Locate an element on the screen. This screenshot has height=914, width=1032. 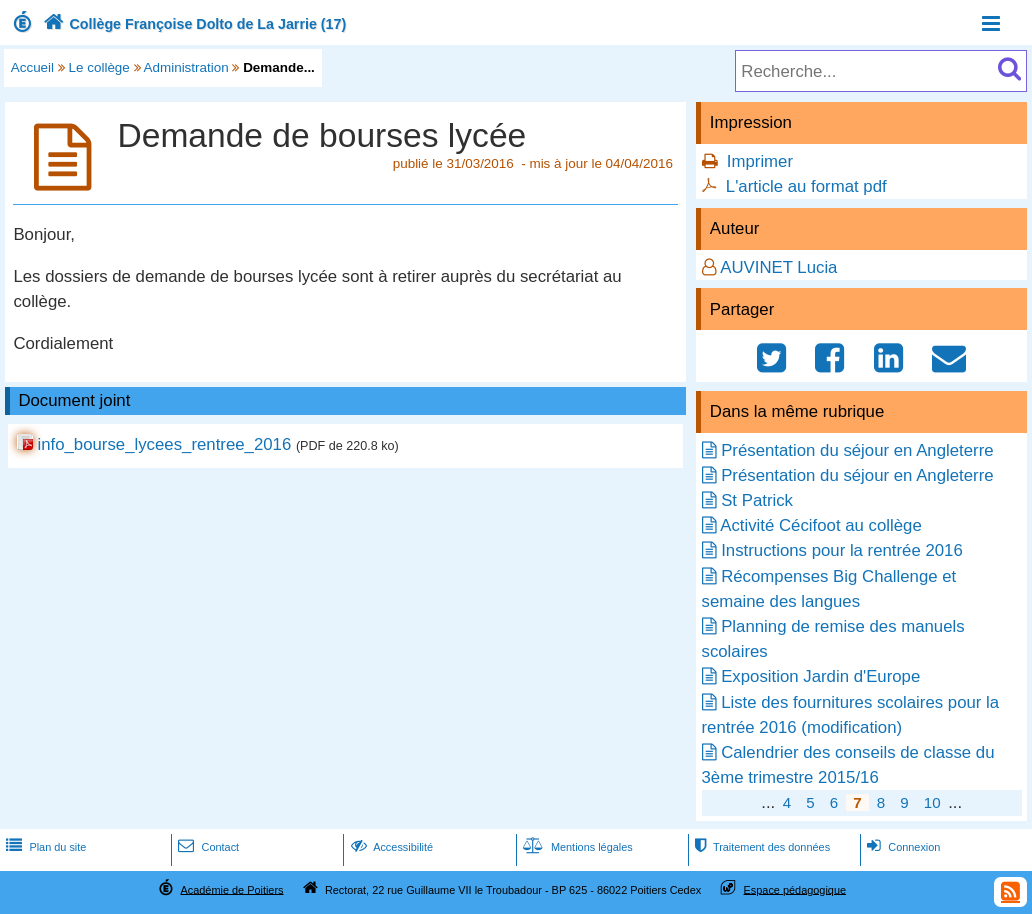
Présentation du séjour en Angleterre is located at coordinates (857, 450).